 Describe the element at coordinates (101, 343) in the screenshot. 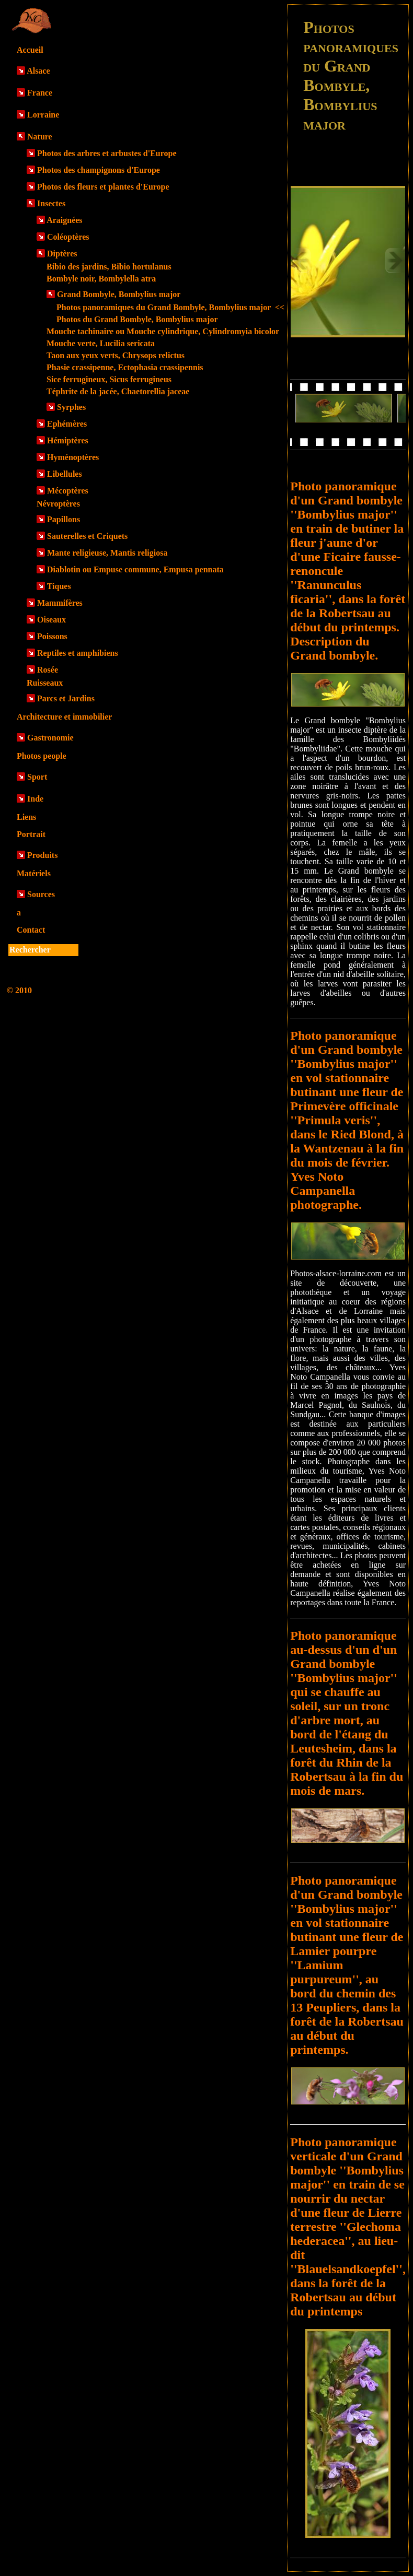

I see `Mouche verte, Lucilia sericata` at that location.